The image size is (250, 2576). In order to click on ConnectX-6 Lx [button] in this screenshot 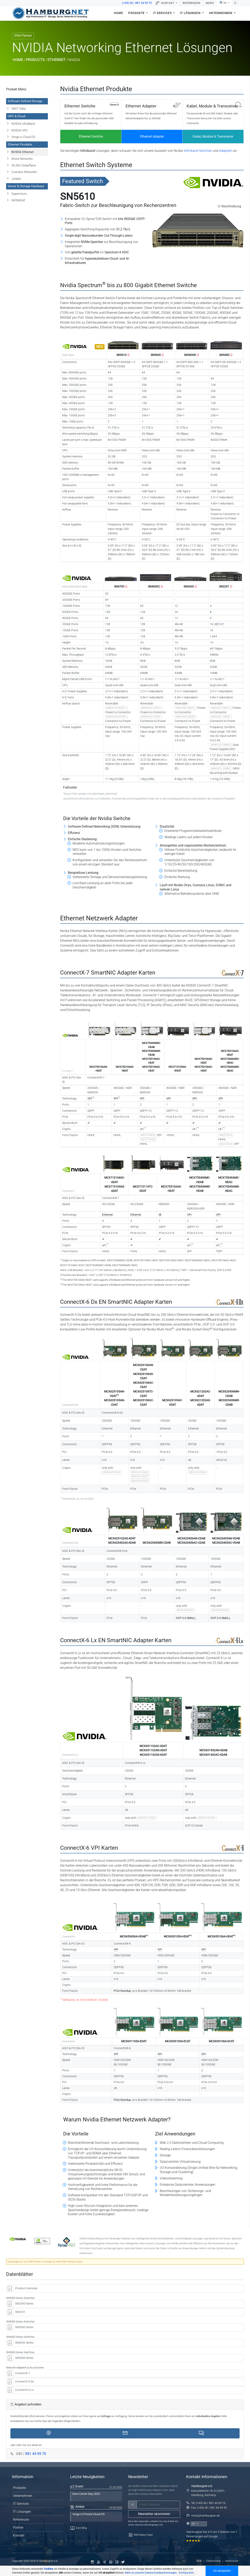, I will do `click(24, 2390)`.